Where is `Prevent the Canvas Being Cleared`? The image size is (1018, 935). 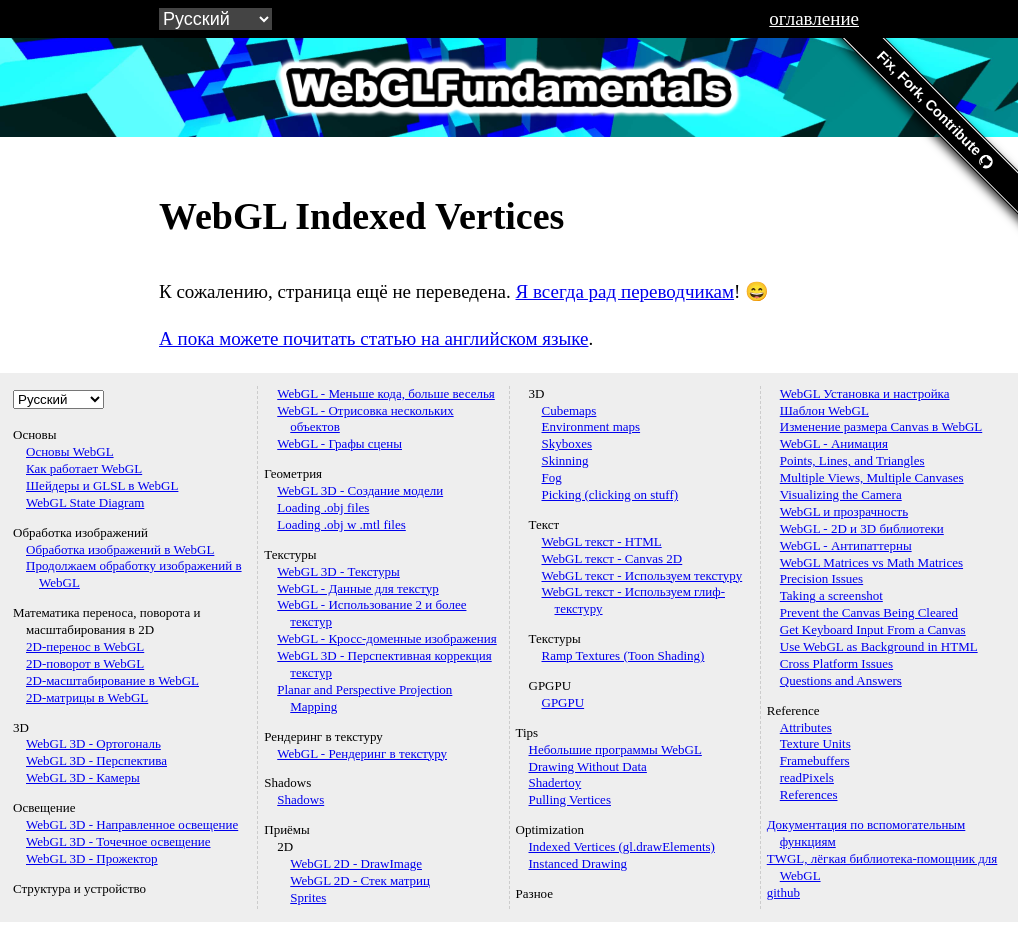
Prevent the Canvas Being Cleared is located at coordinates (869, 612).